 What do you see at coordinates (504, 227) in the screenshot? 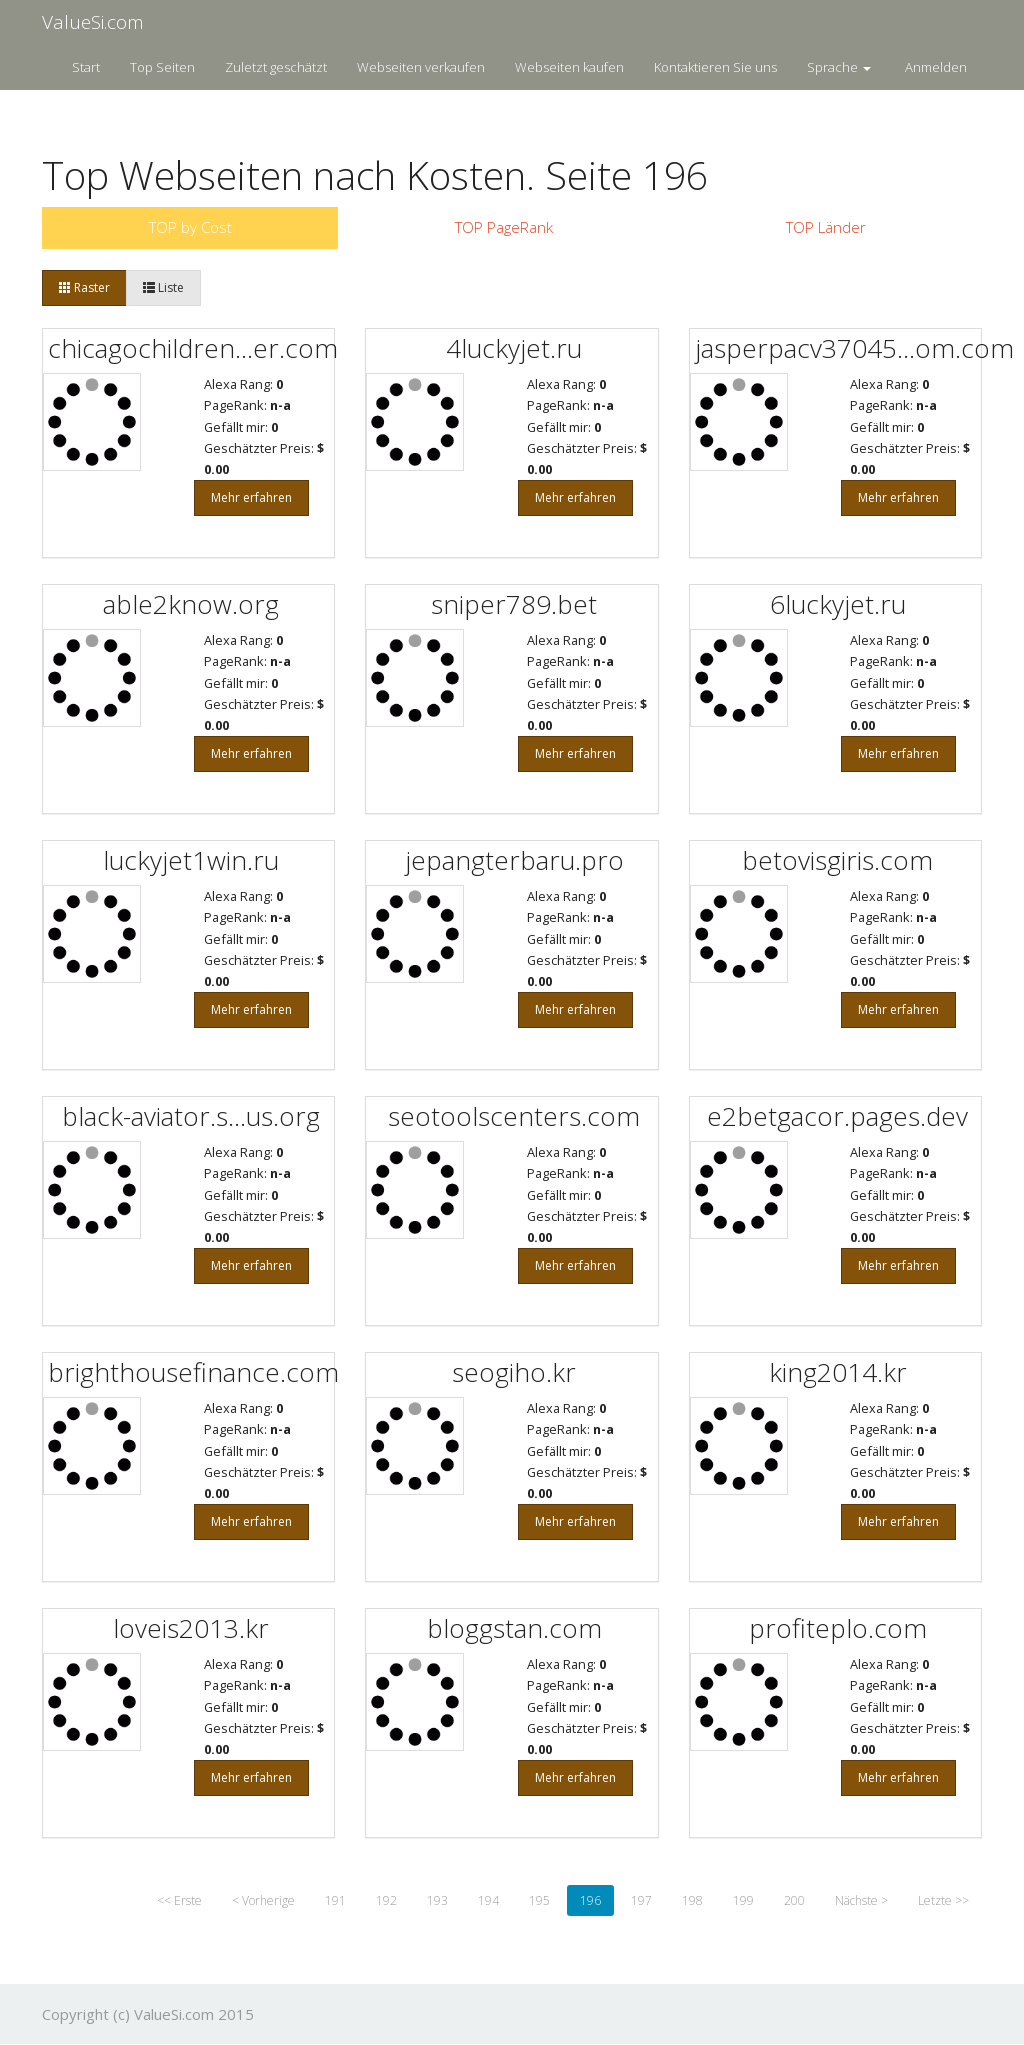
I see `TOP PageRank` at bounding box center [504, 227].